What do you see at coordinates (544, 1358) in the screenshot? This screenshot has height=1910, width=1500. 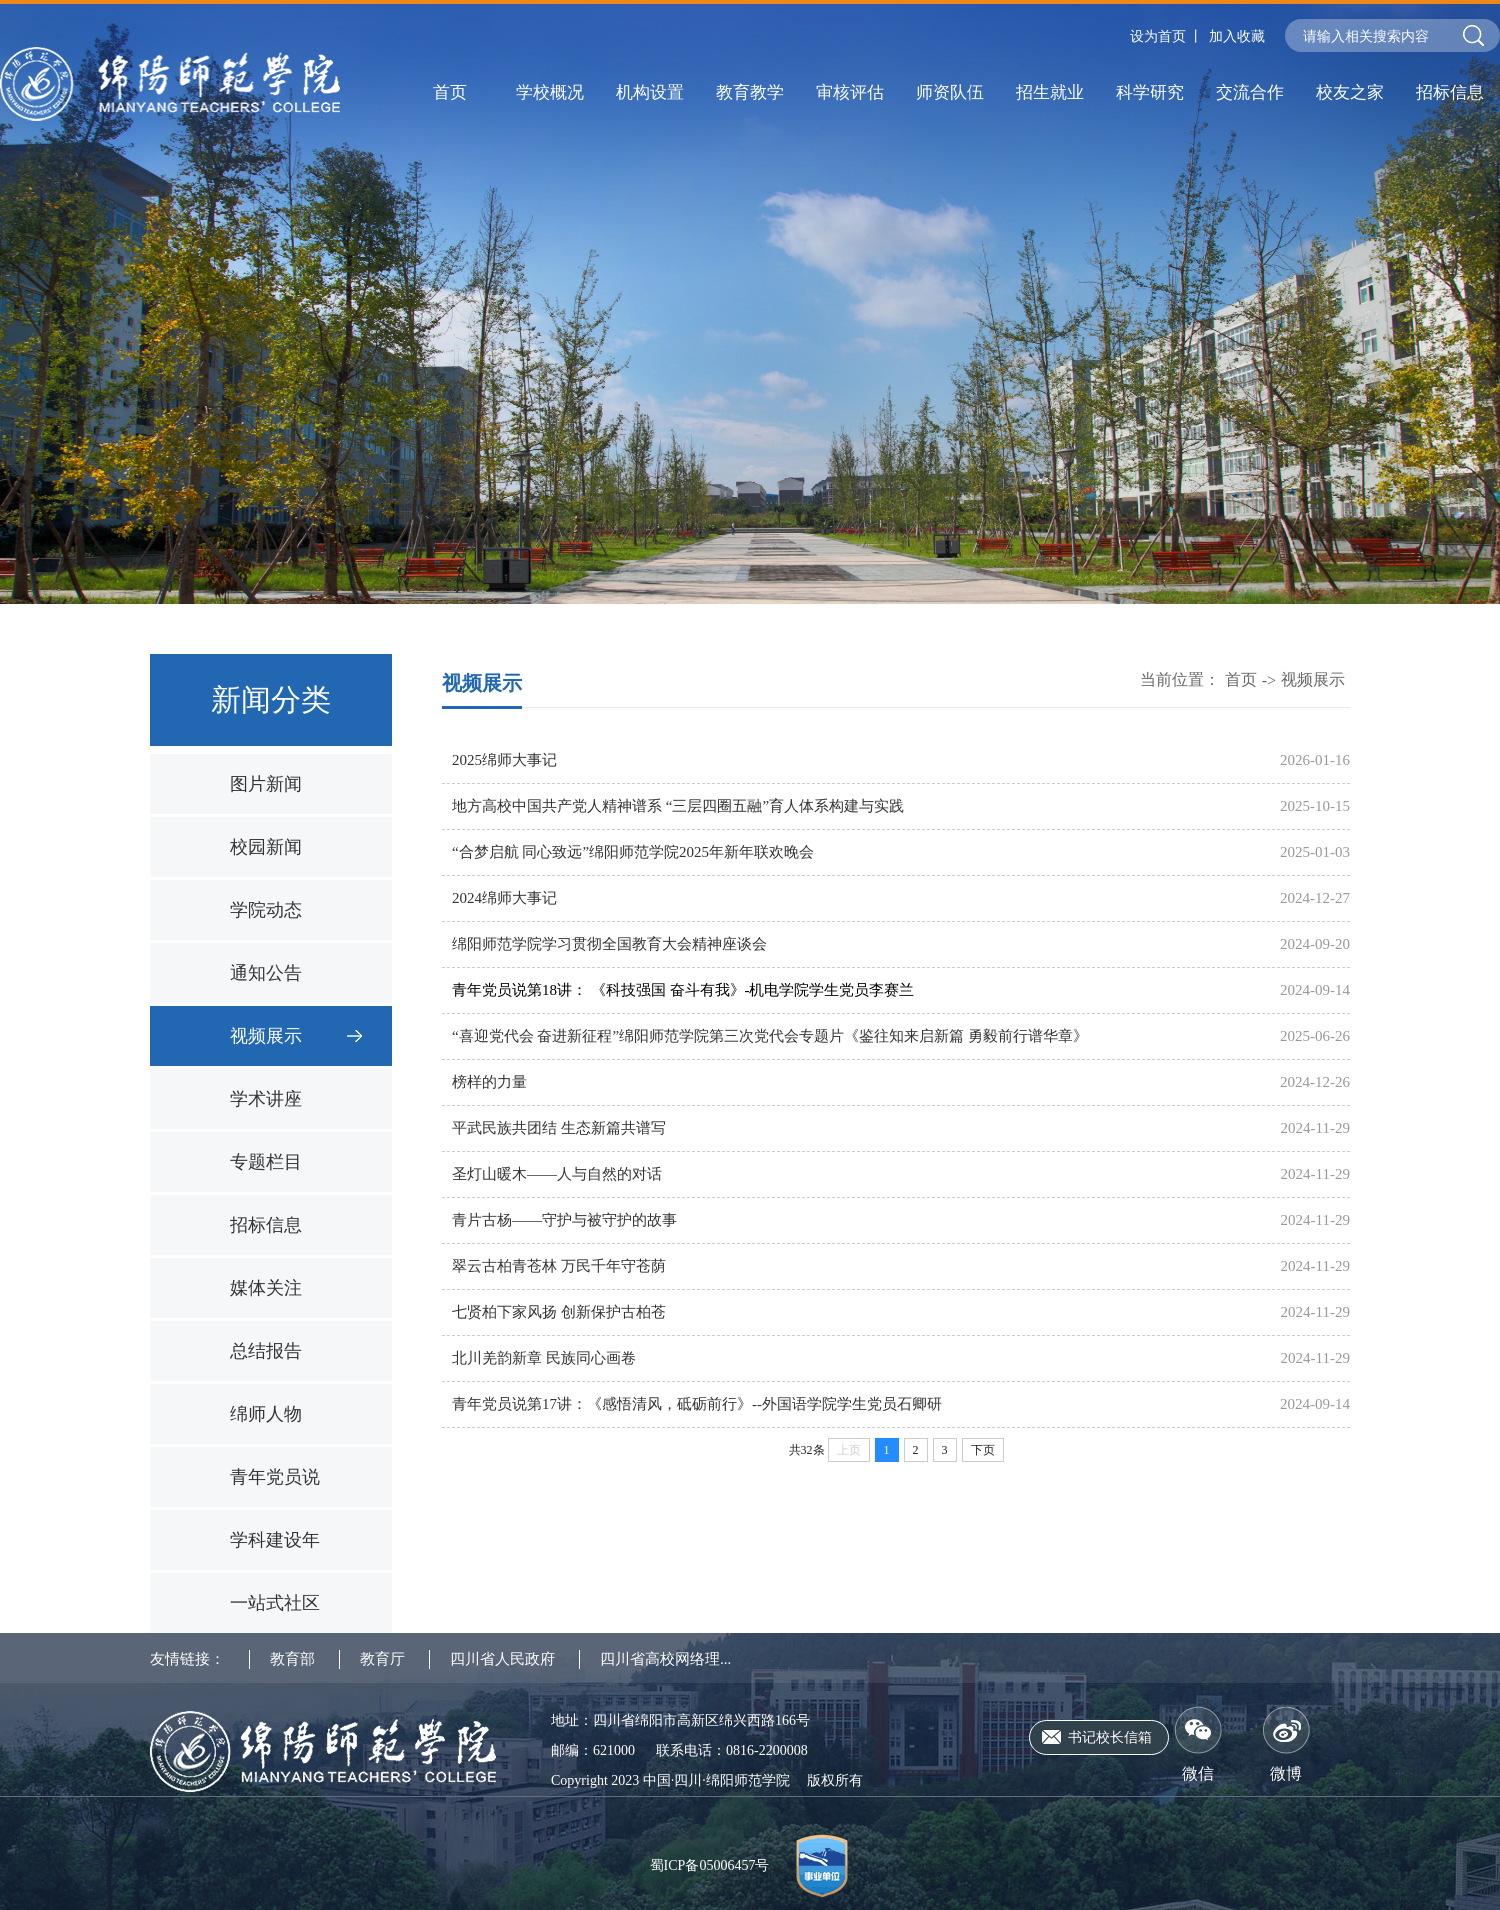 I see `北川羌韵新章 民族同心画卷` at bounding box center [544, 1358].